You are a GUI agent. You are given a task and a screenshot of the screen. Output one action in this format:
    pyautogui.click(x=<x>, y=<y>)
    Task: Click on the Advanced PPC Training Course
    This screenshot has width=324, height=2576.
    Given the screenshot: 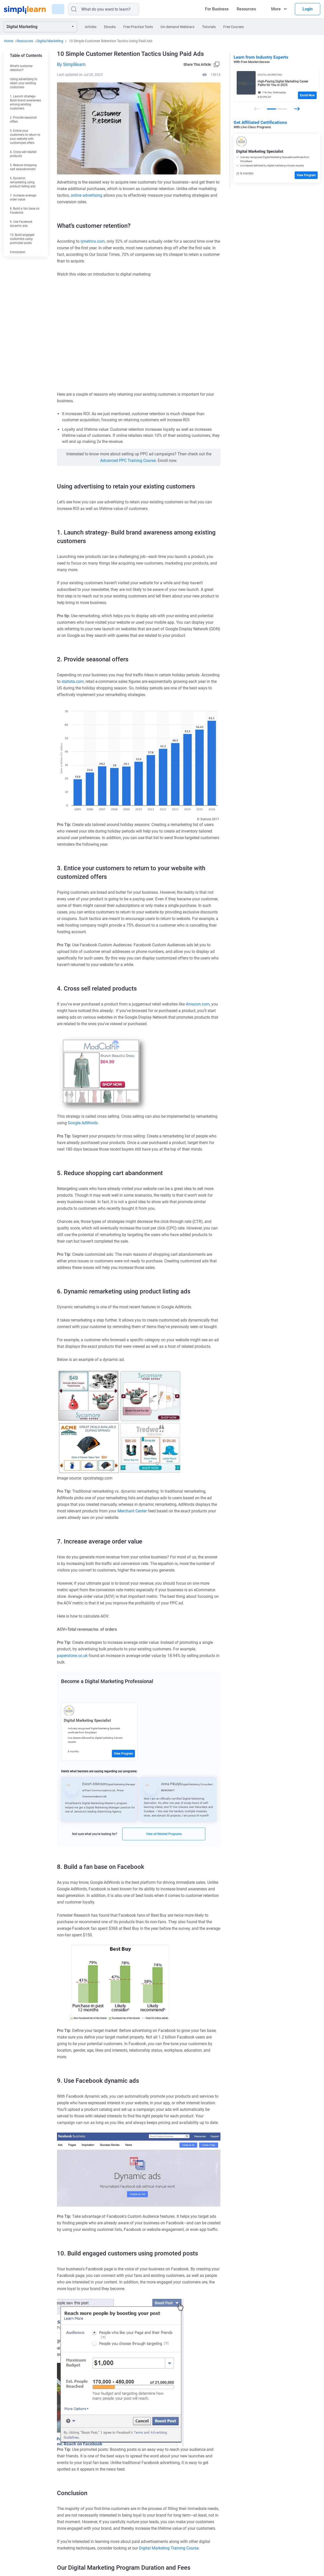 What is the action you would take?
    pyautogui.click(x=128, y=460)
    